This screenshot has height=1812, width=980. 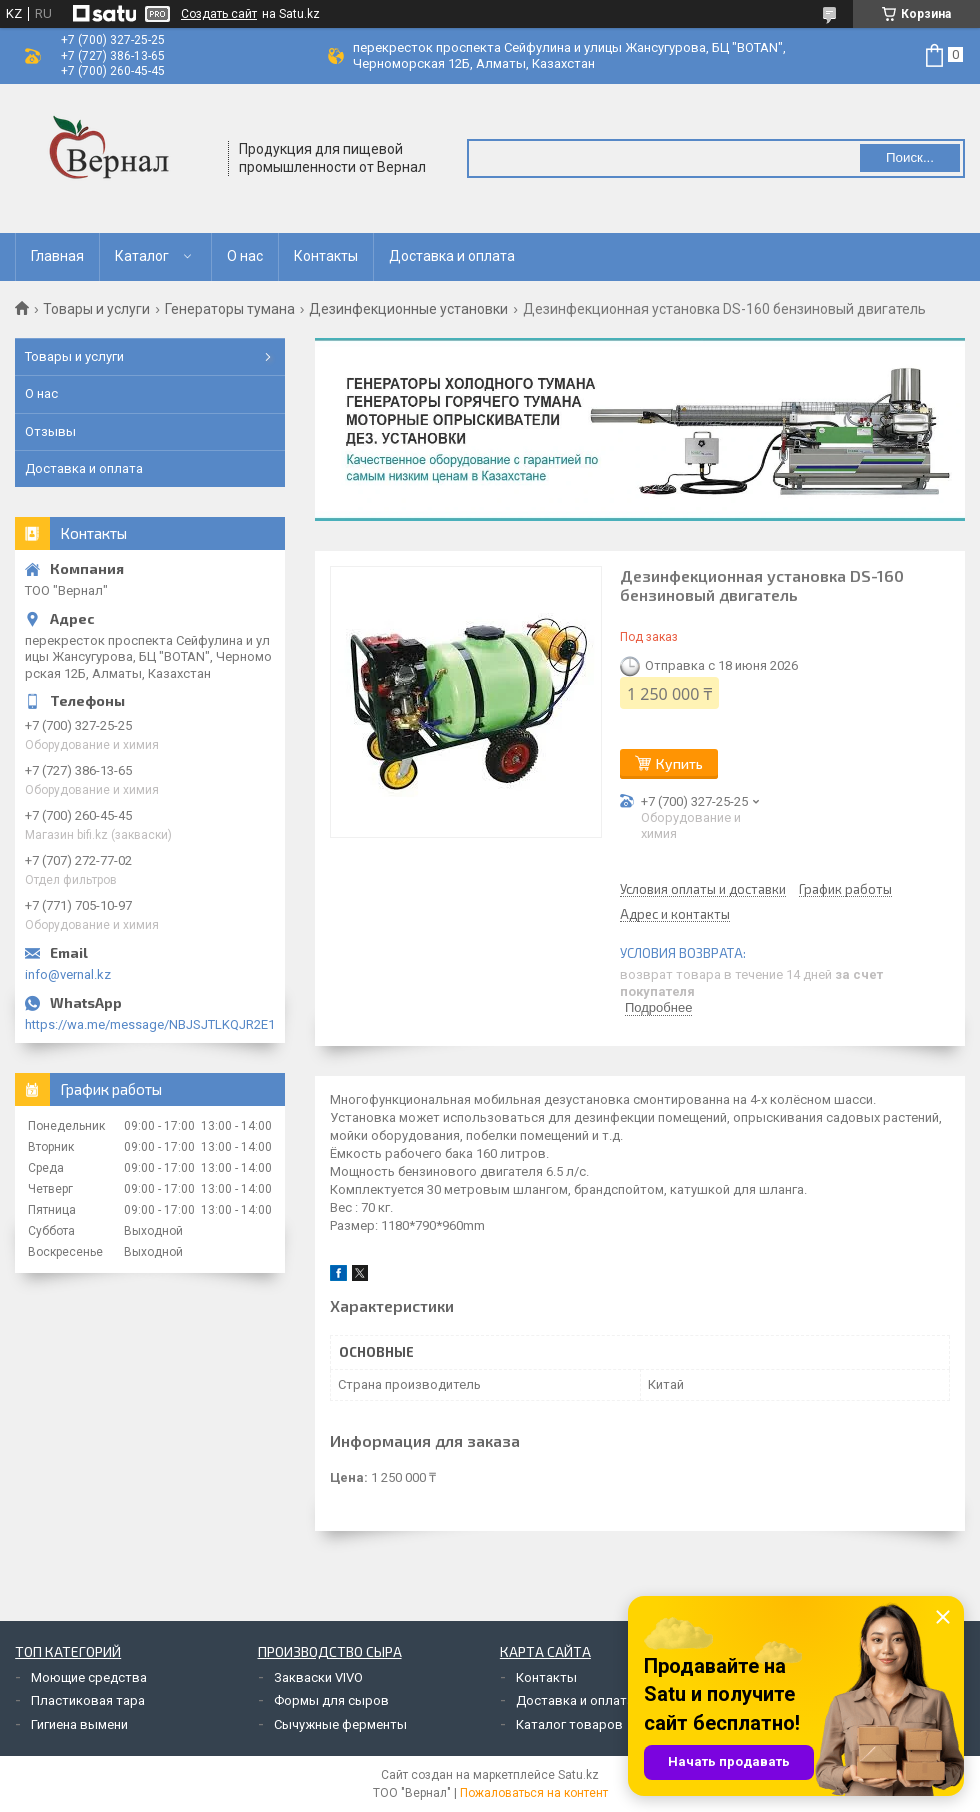 I want to click on Каталог товаров, so click(x=569, y=1724).